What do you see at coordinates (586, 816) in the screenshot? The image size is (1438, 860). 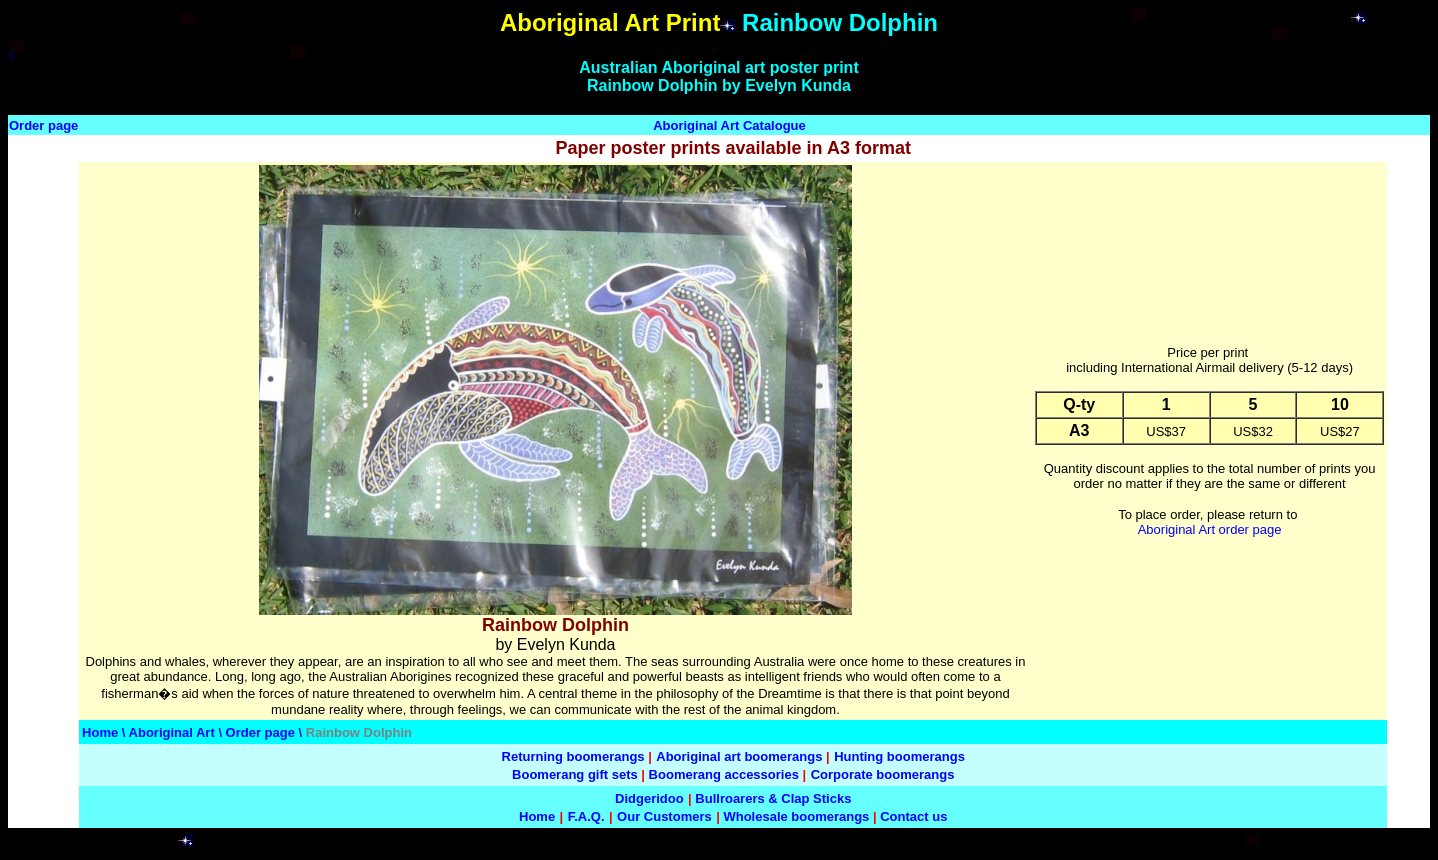 I see `F.A.Q.` at bounding box center [586, 816].